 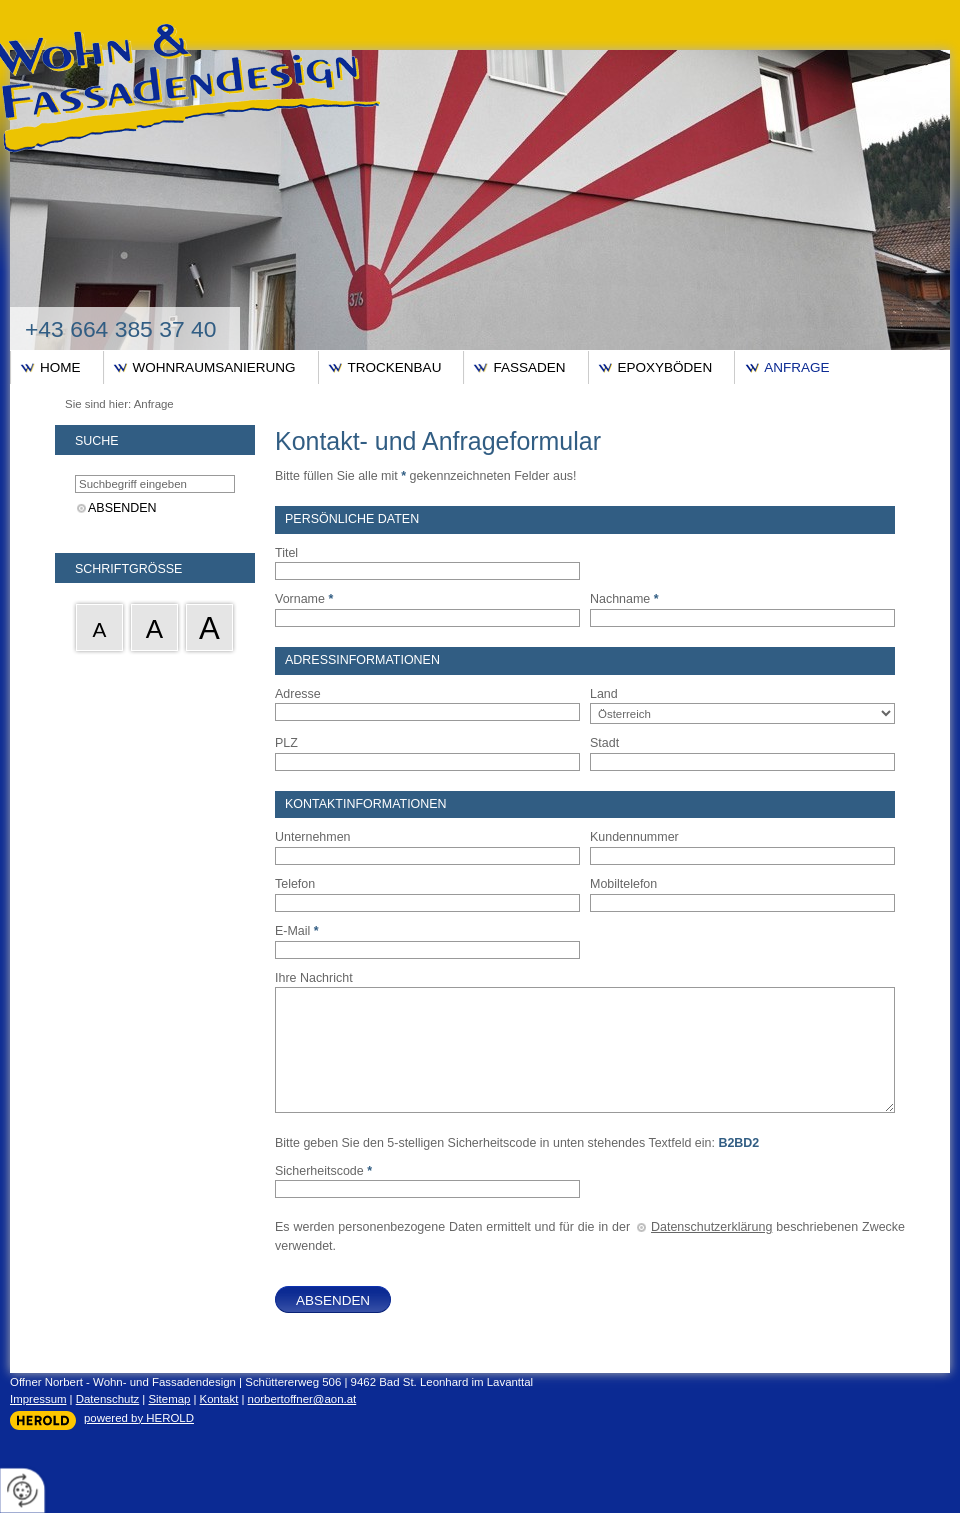 I want to click on Titel, so click(x=286, y=553).